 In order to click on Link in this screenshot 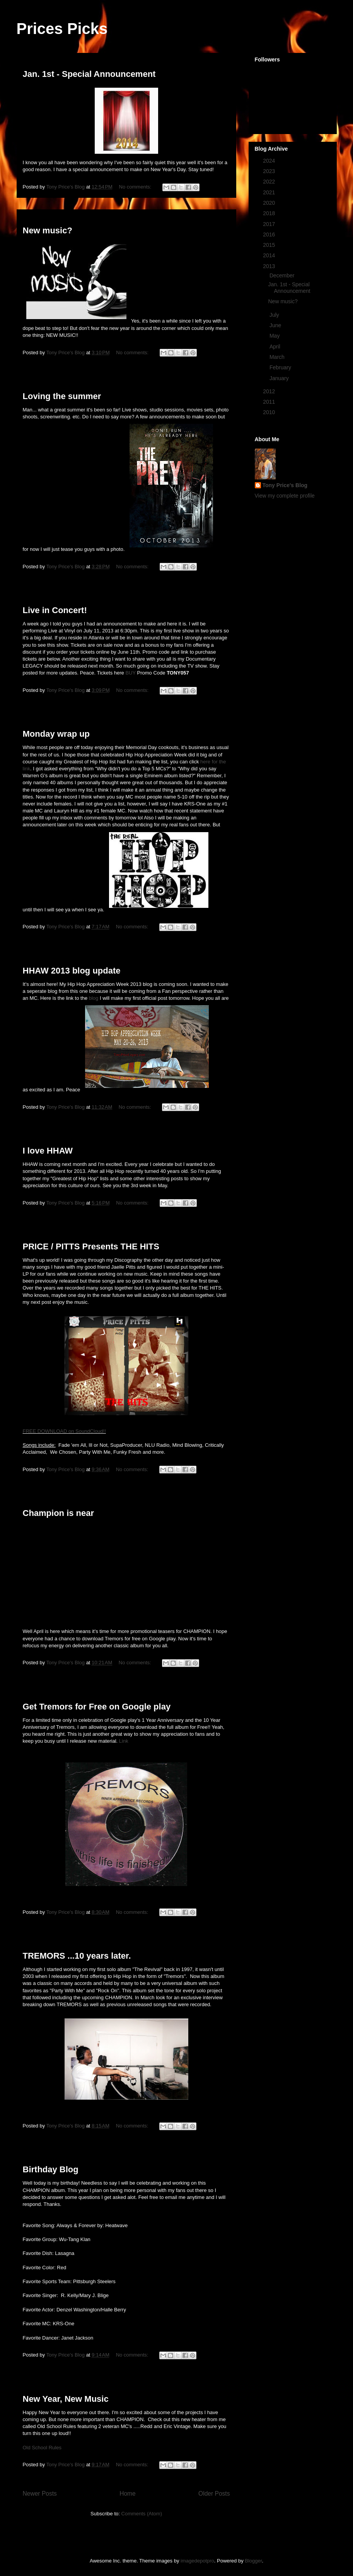, I will do `click(123, 1741)`.